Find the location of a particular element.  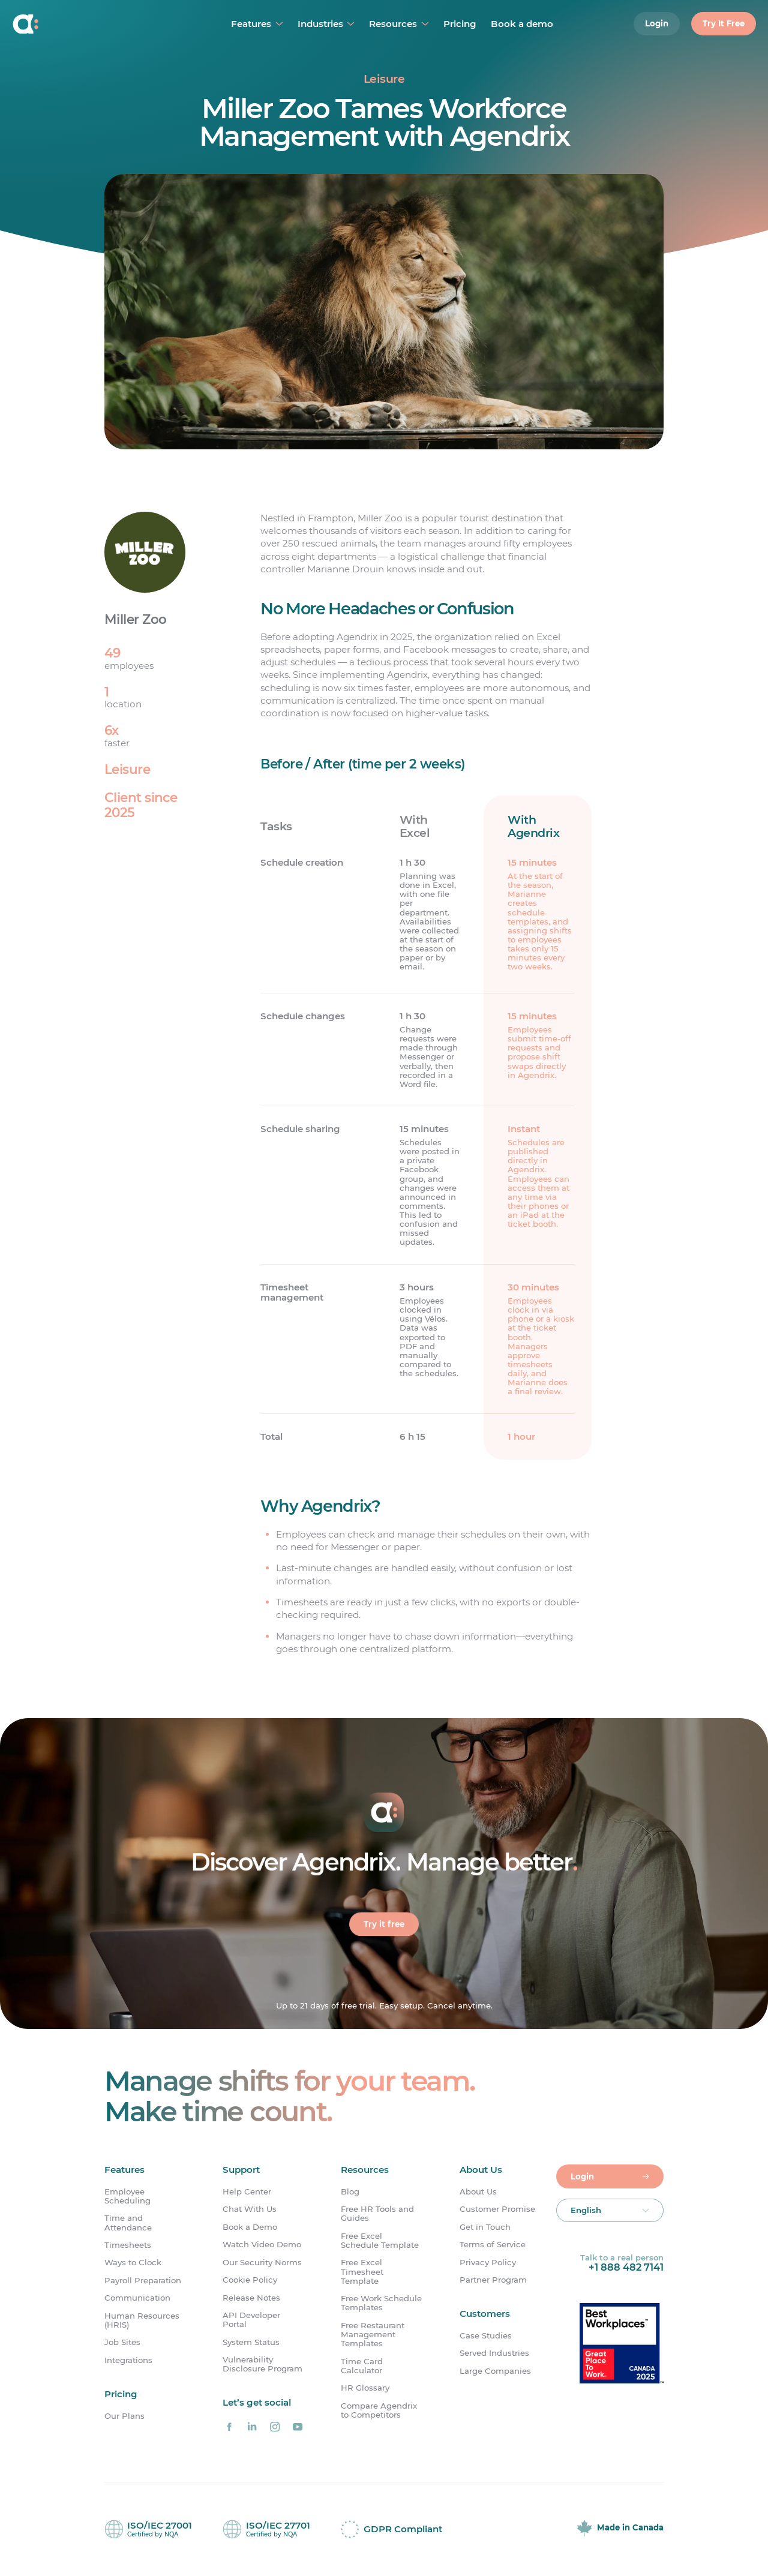

Privacy Policy is located at coordinates (488, 2262).